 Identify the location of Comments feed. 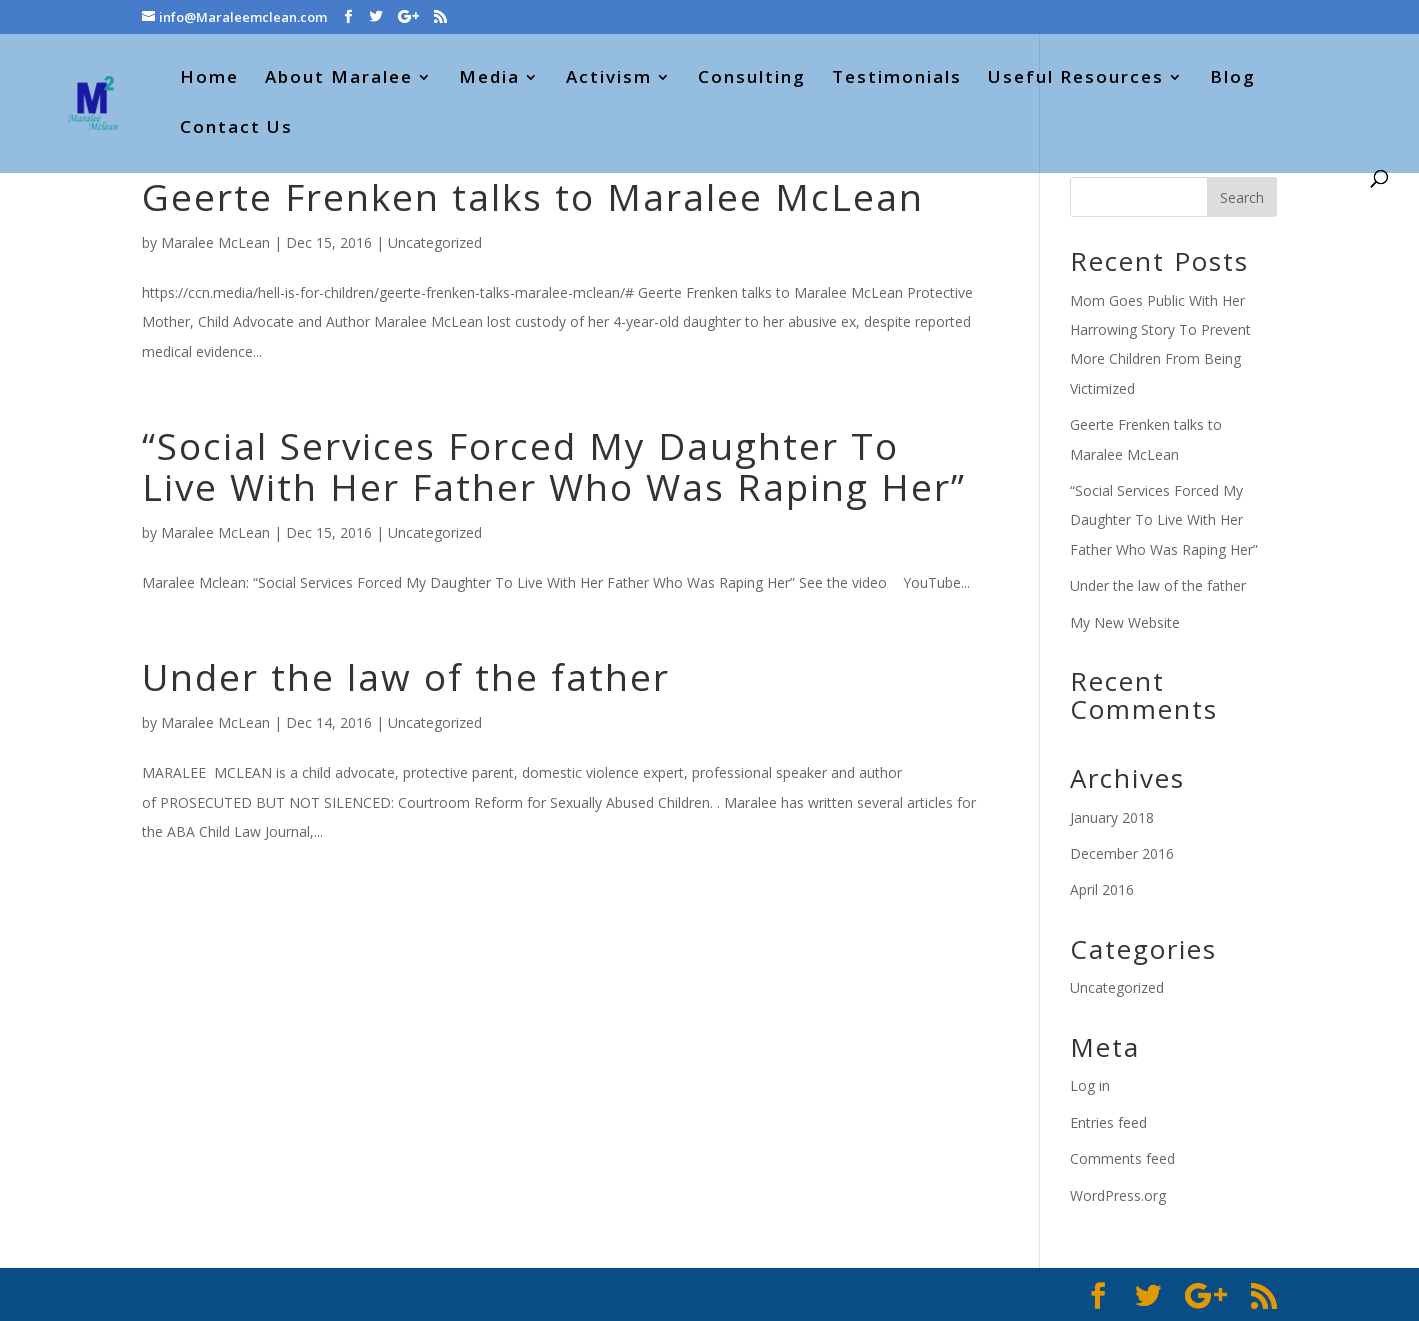
(1122, 1158).